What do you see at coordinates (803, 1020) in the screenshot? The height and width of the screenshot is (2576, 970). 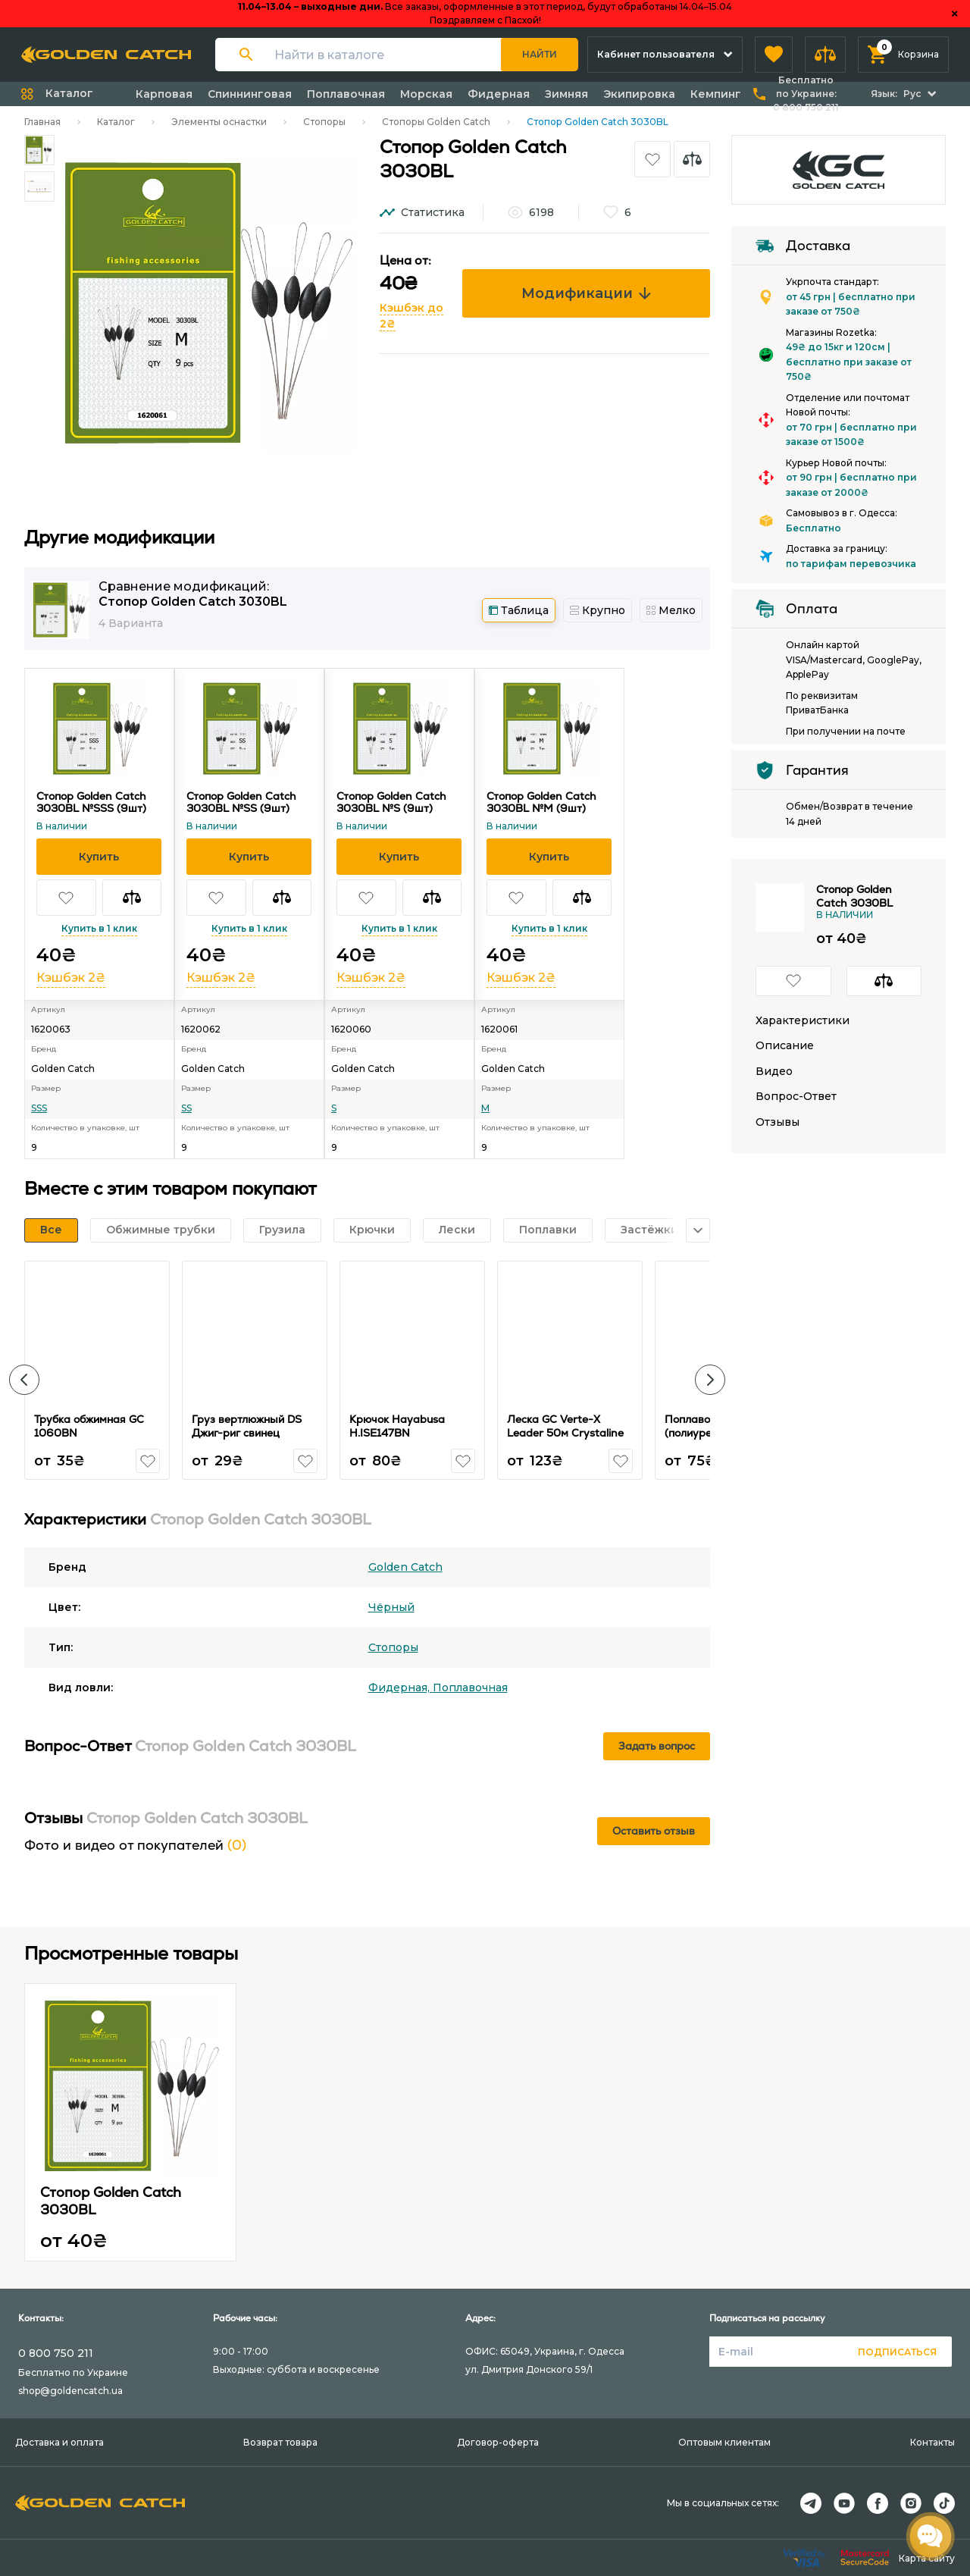 I see `Характеристики` at bounding box center [803, 1020].